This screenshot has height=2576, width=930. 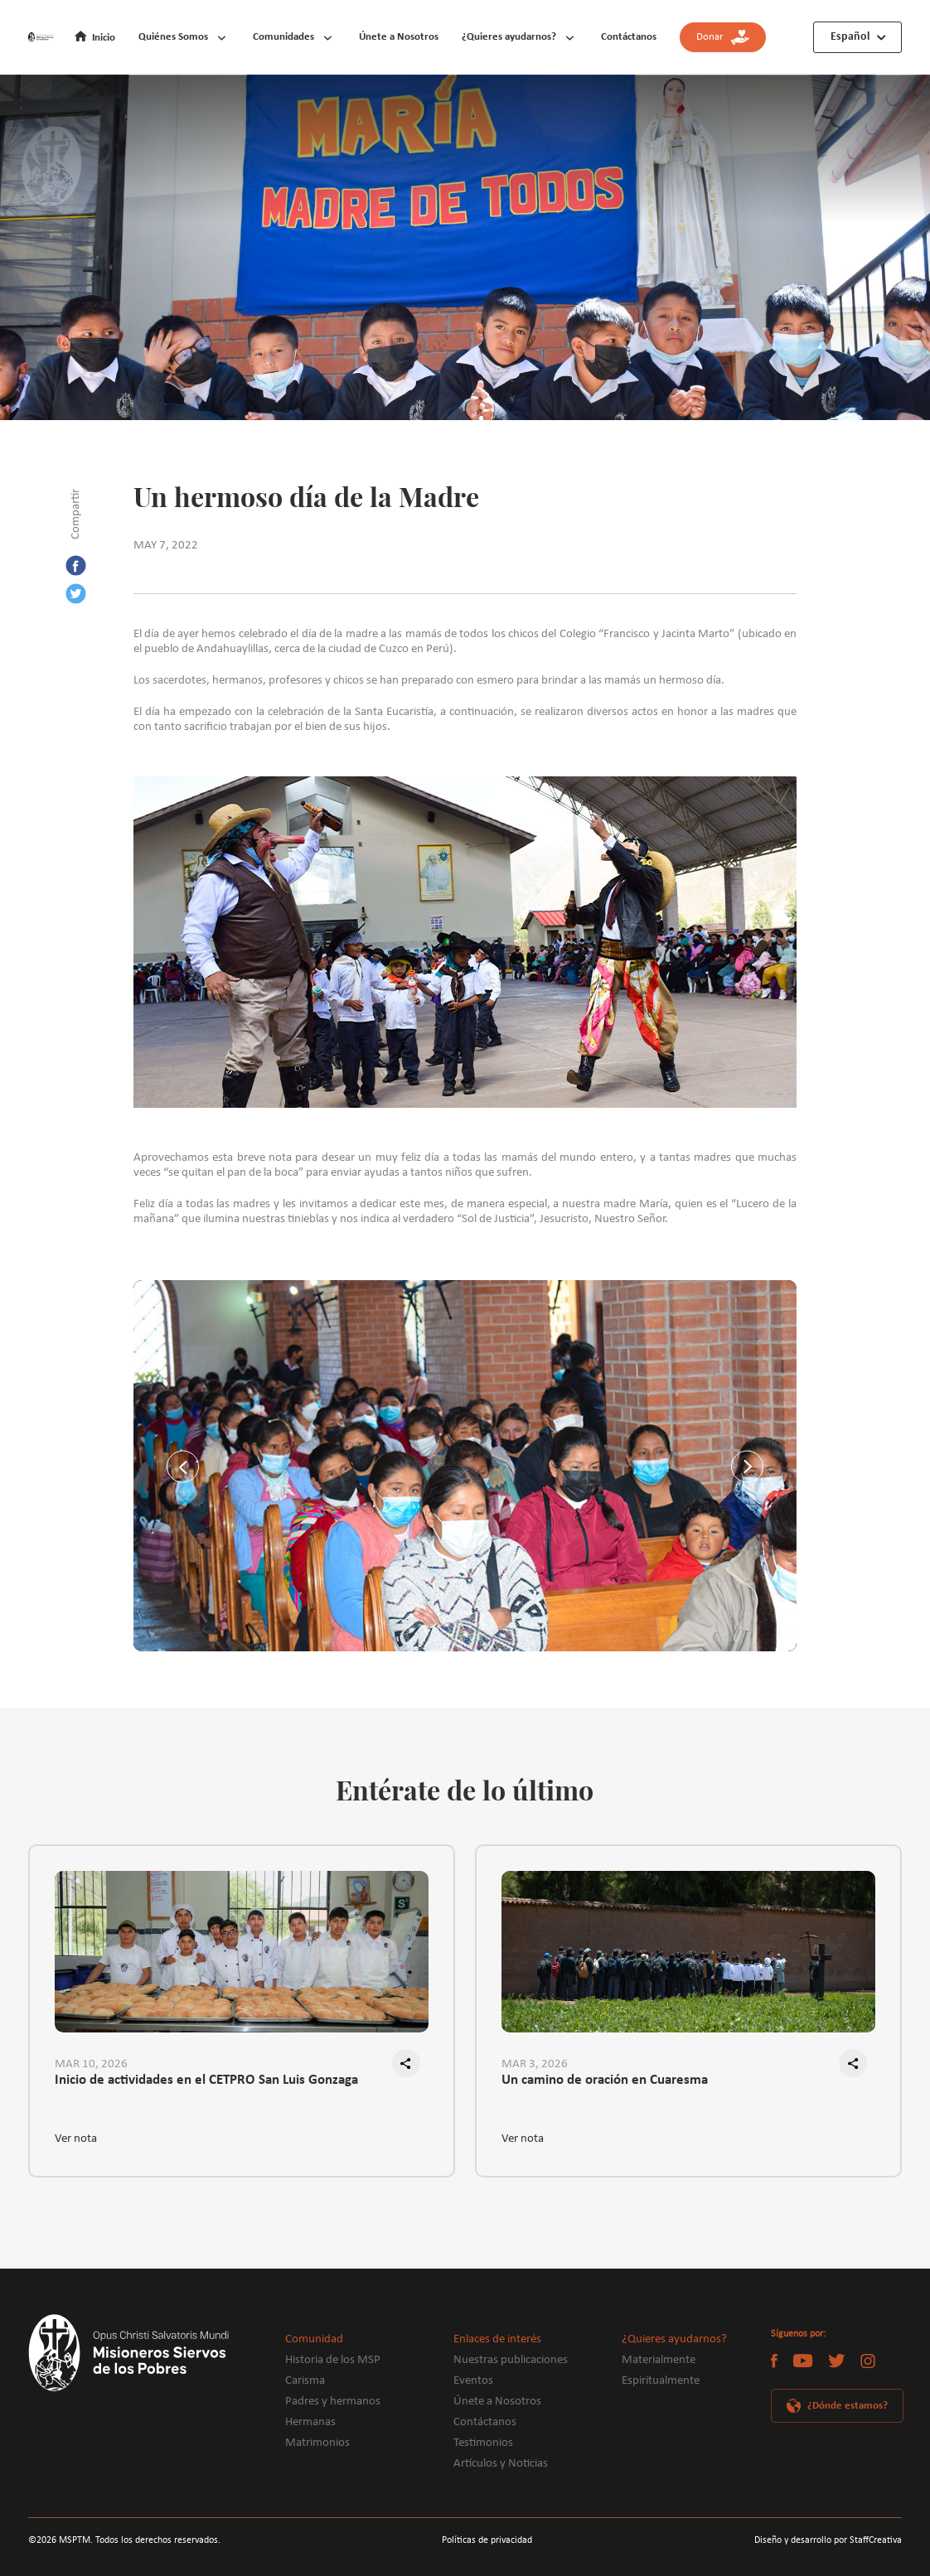 What do you see at coordinates (722, 38) in the screenshot?
I see `Donar` at bounding box center [722, 38].